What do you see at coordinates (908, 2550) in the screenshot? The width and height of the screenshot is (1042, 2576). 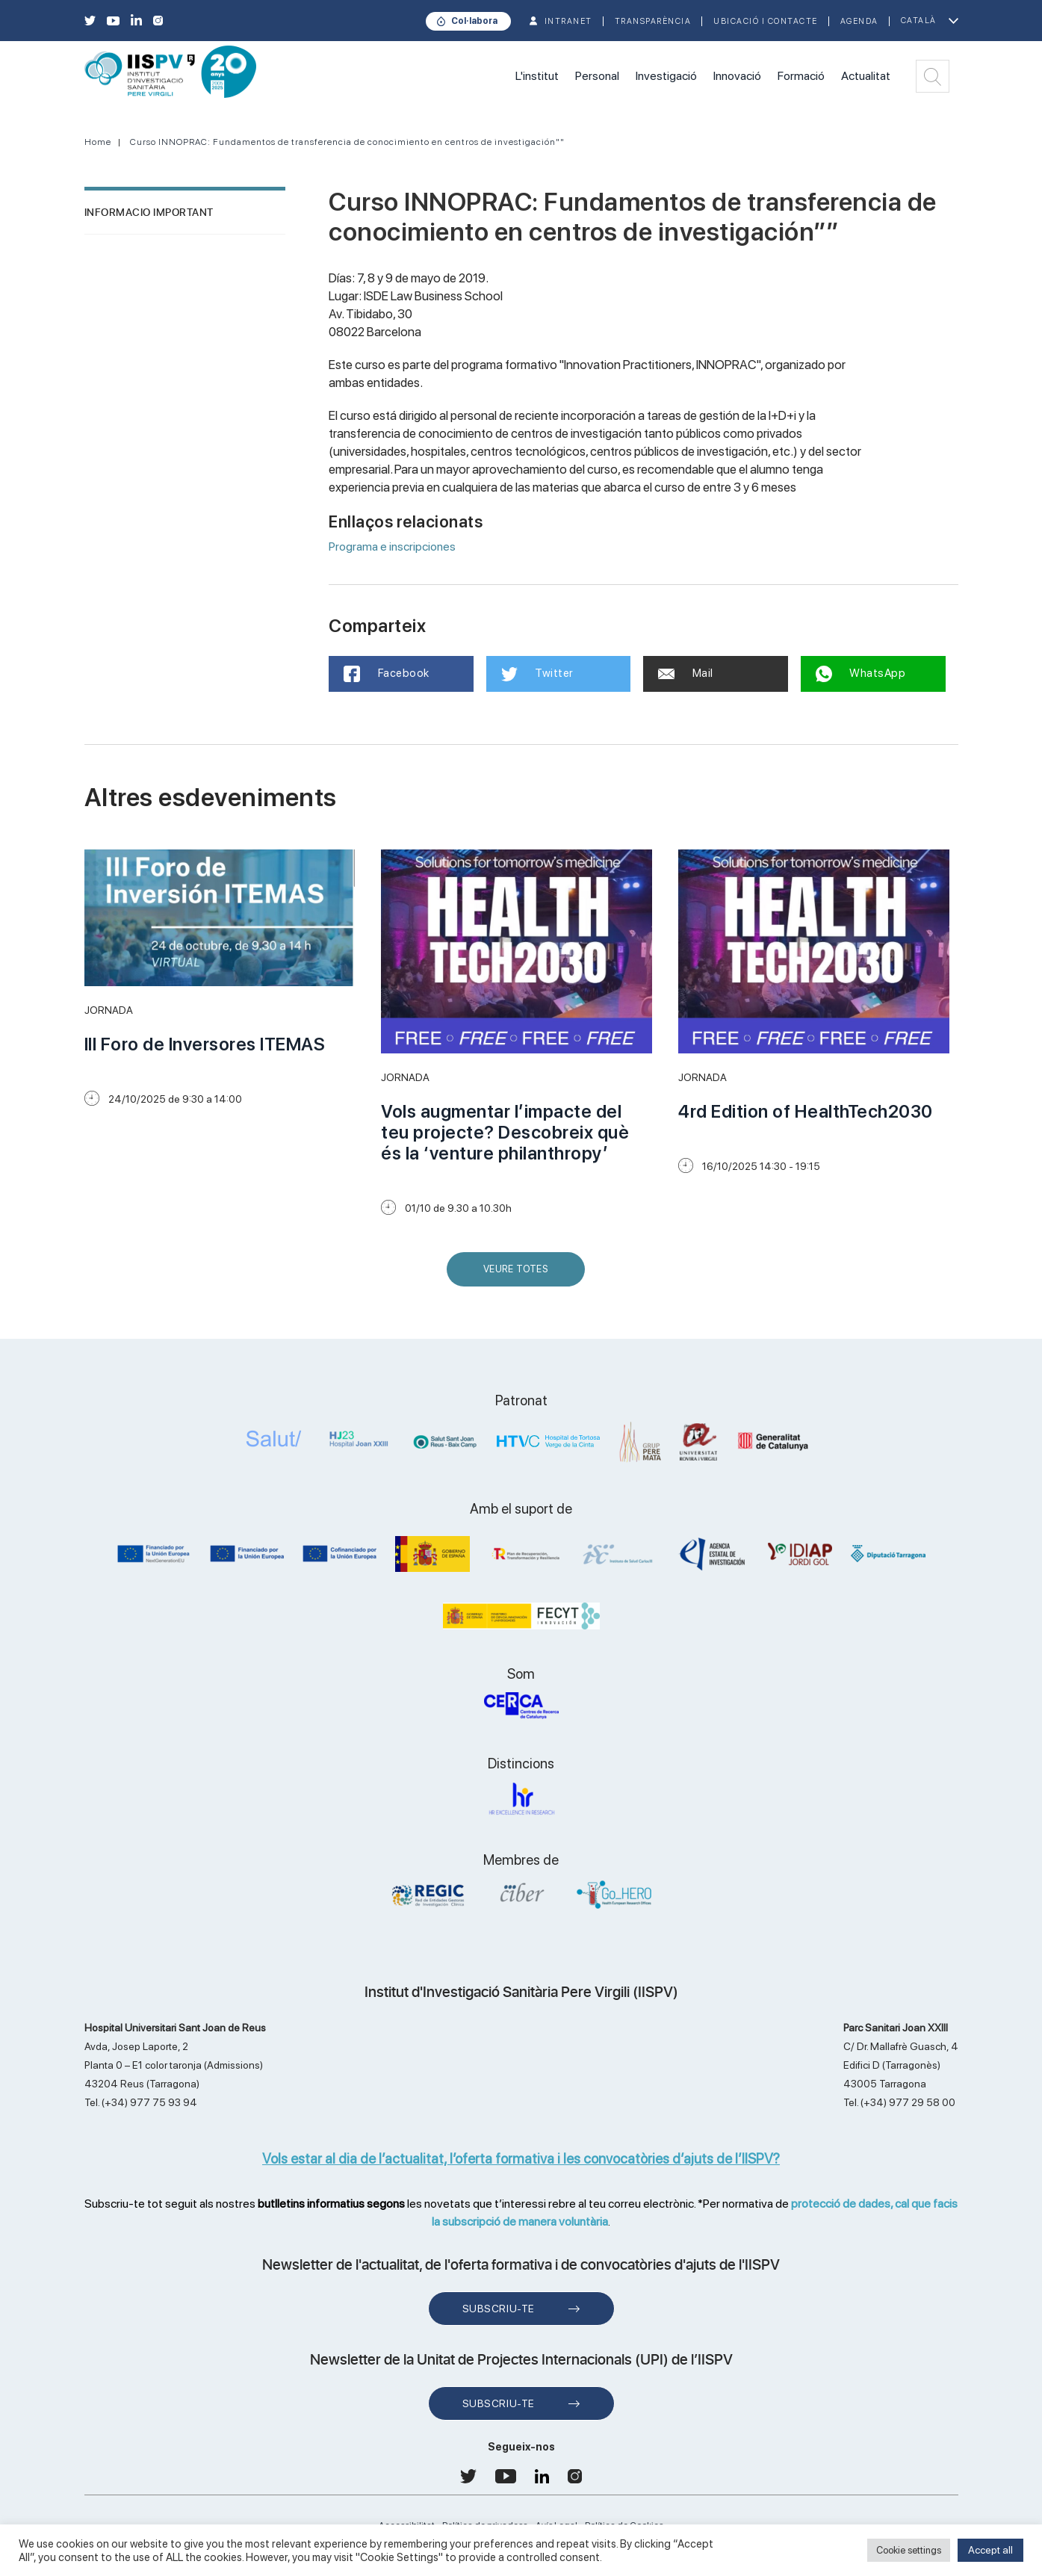 I see `Cookie settings [button]` at bounding box center [908, 2550].